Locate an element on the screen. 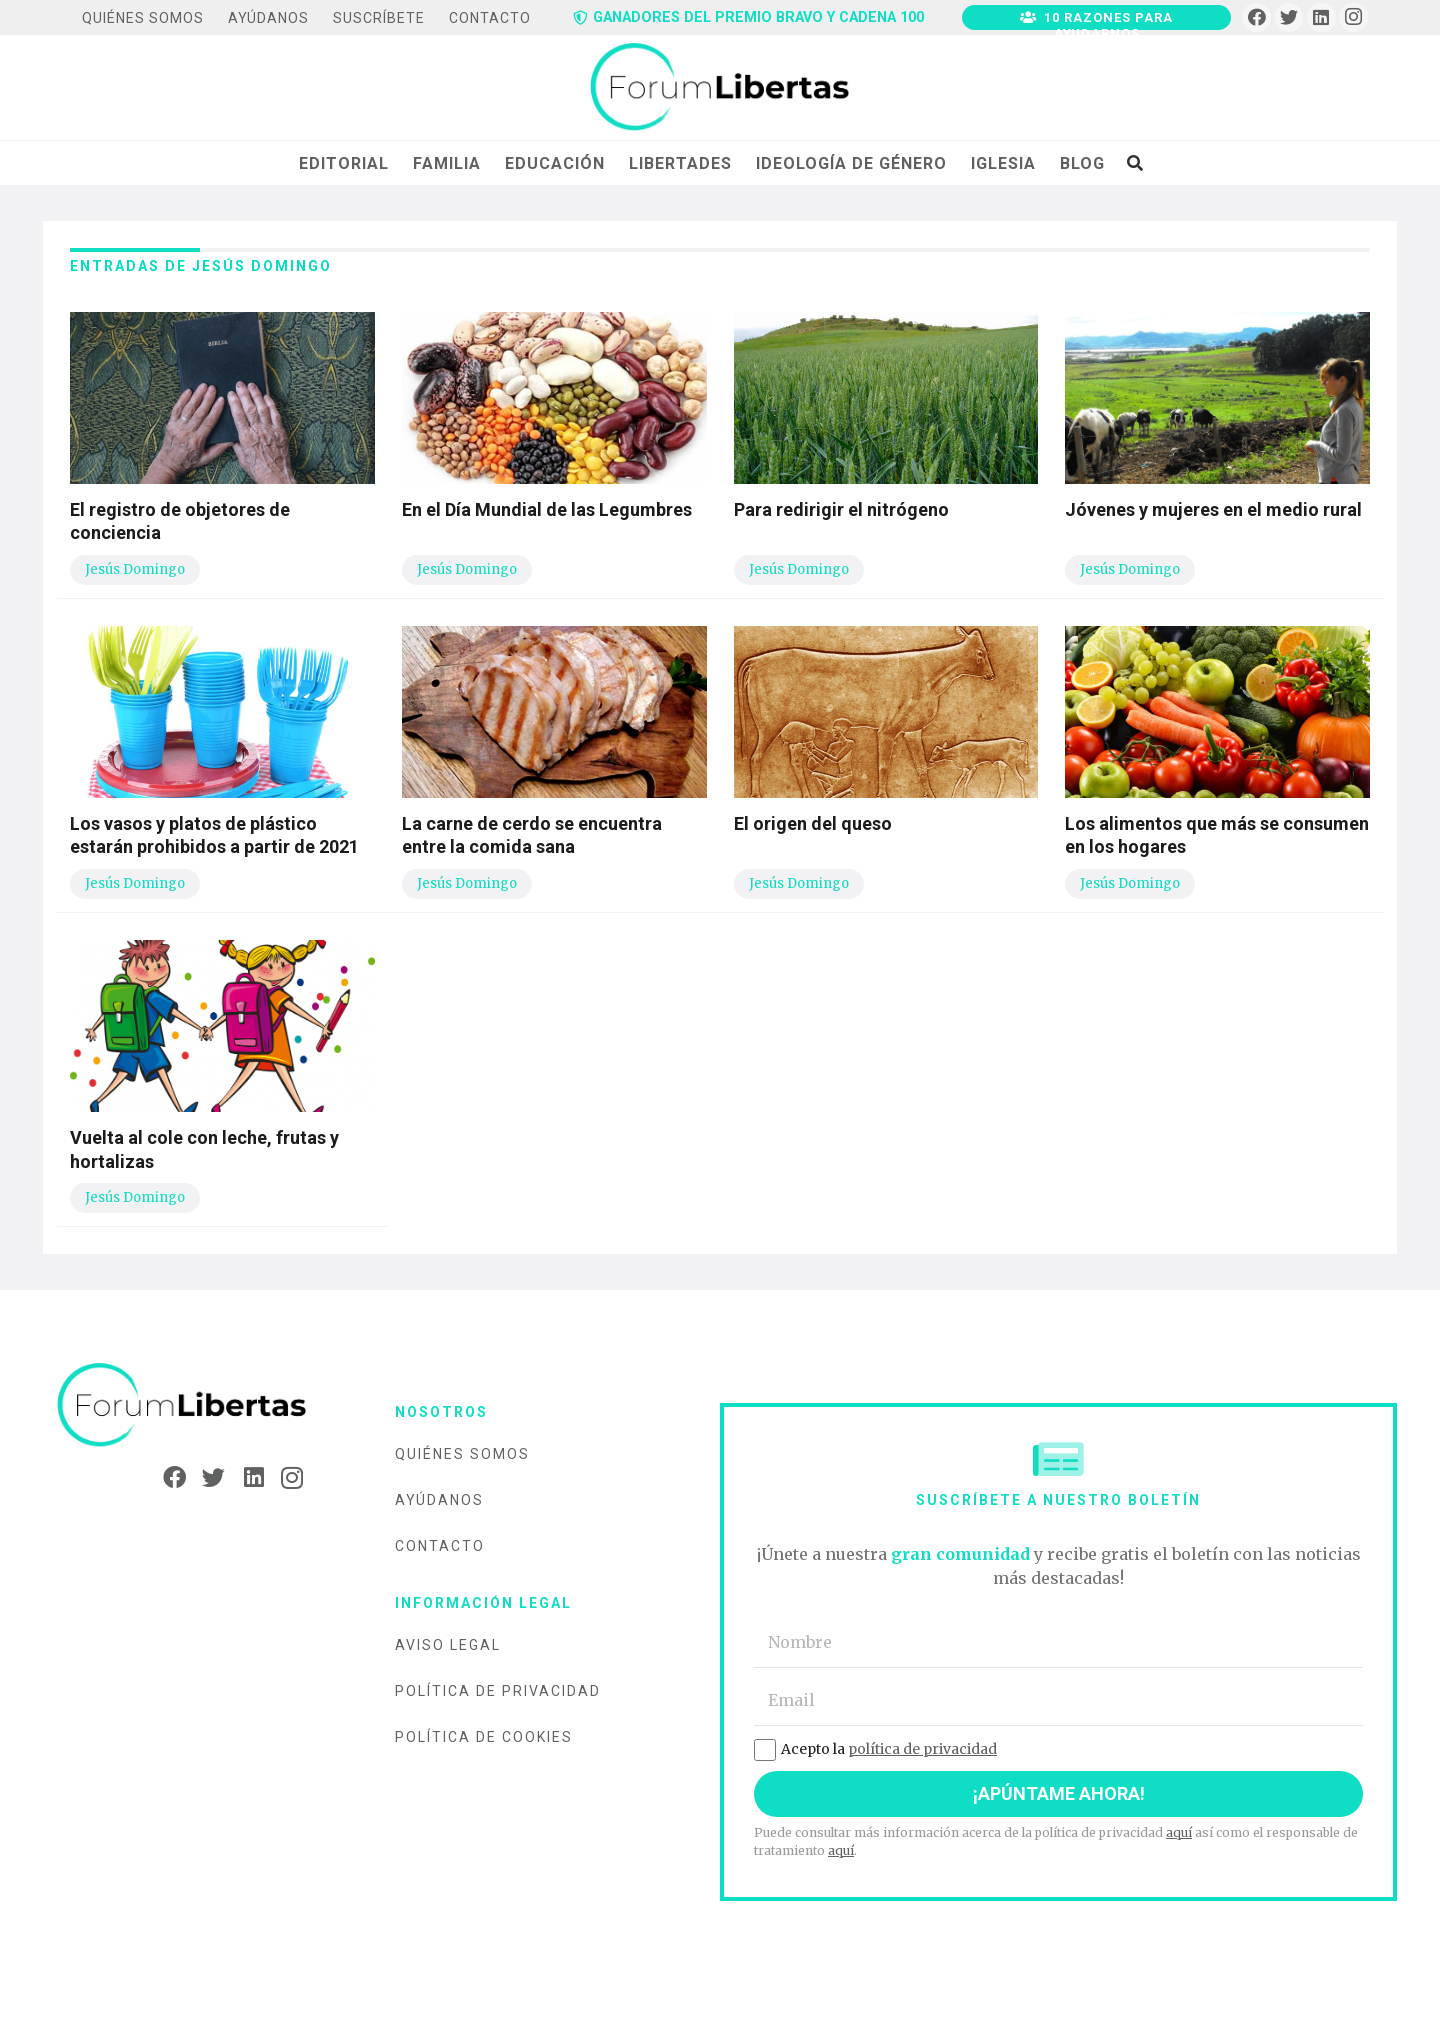  [LinkedIn] is located at coordinates (1321, 17).